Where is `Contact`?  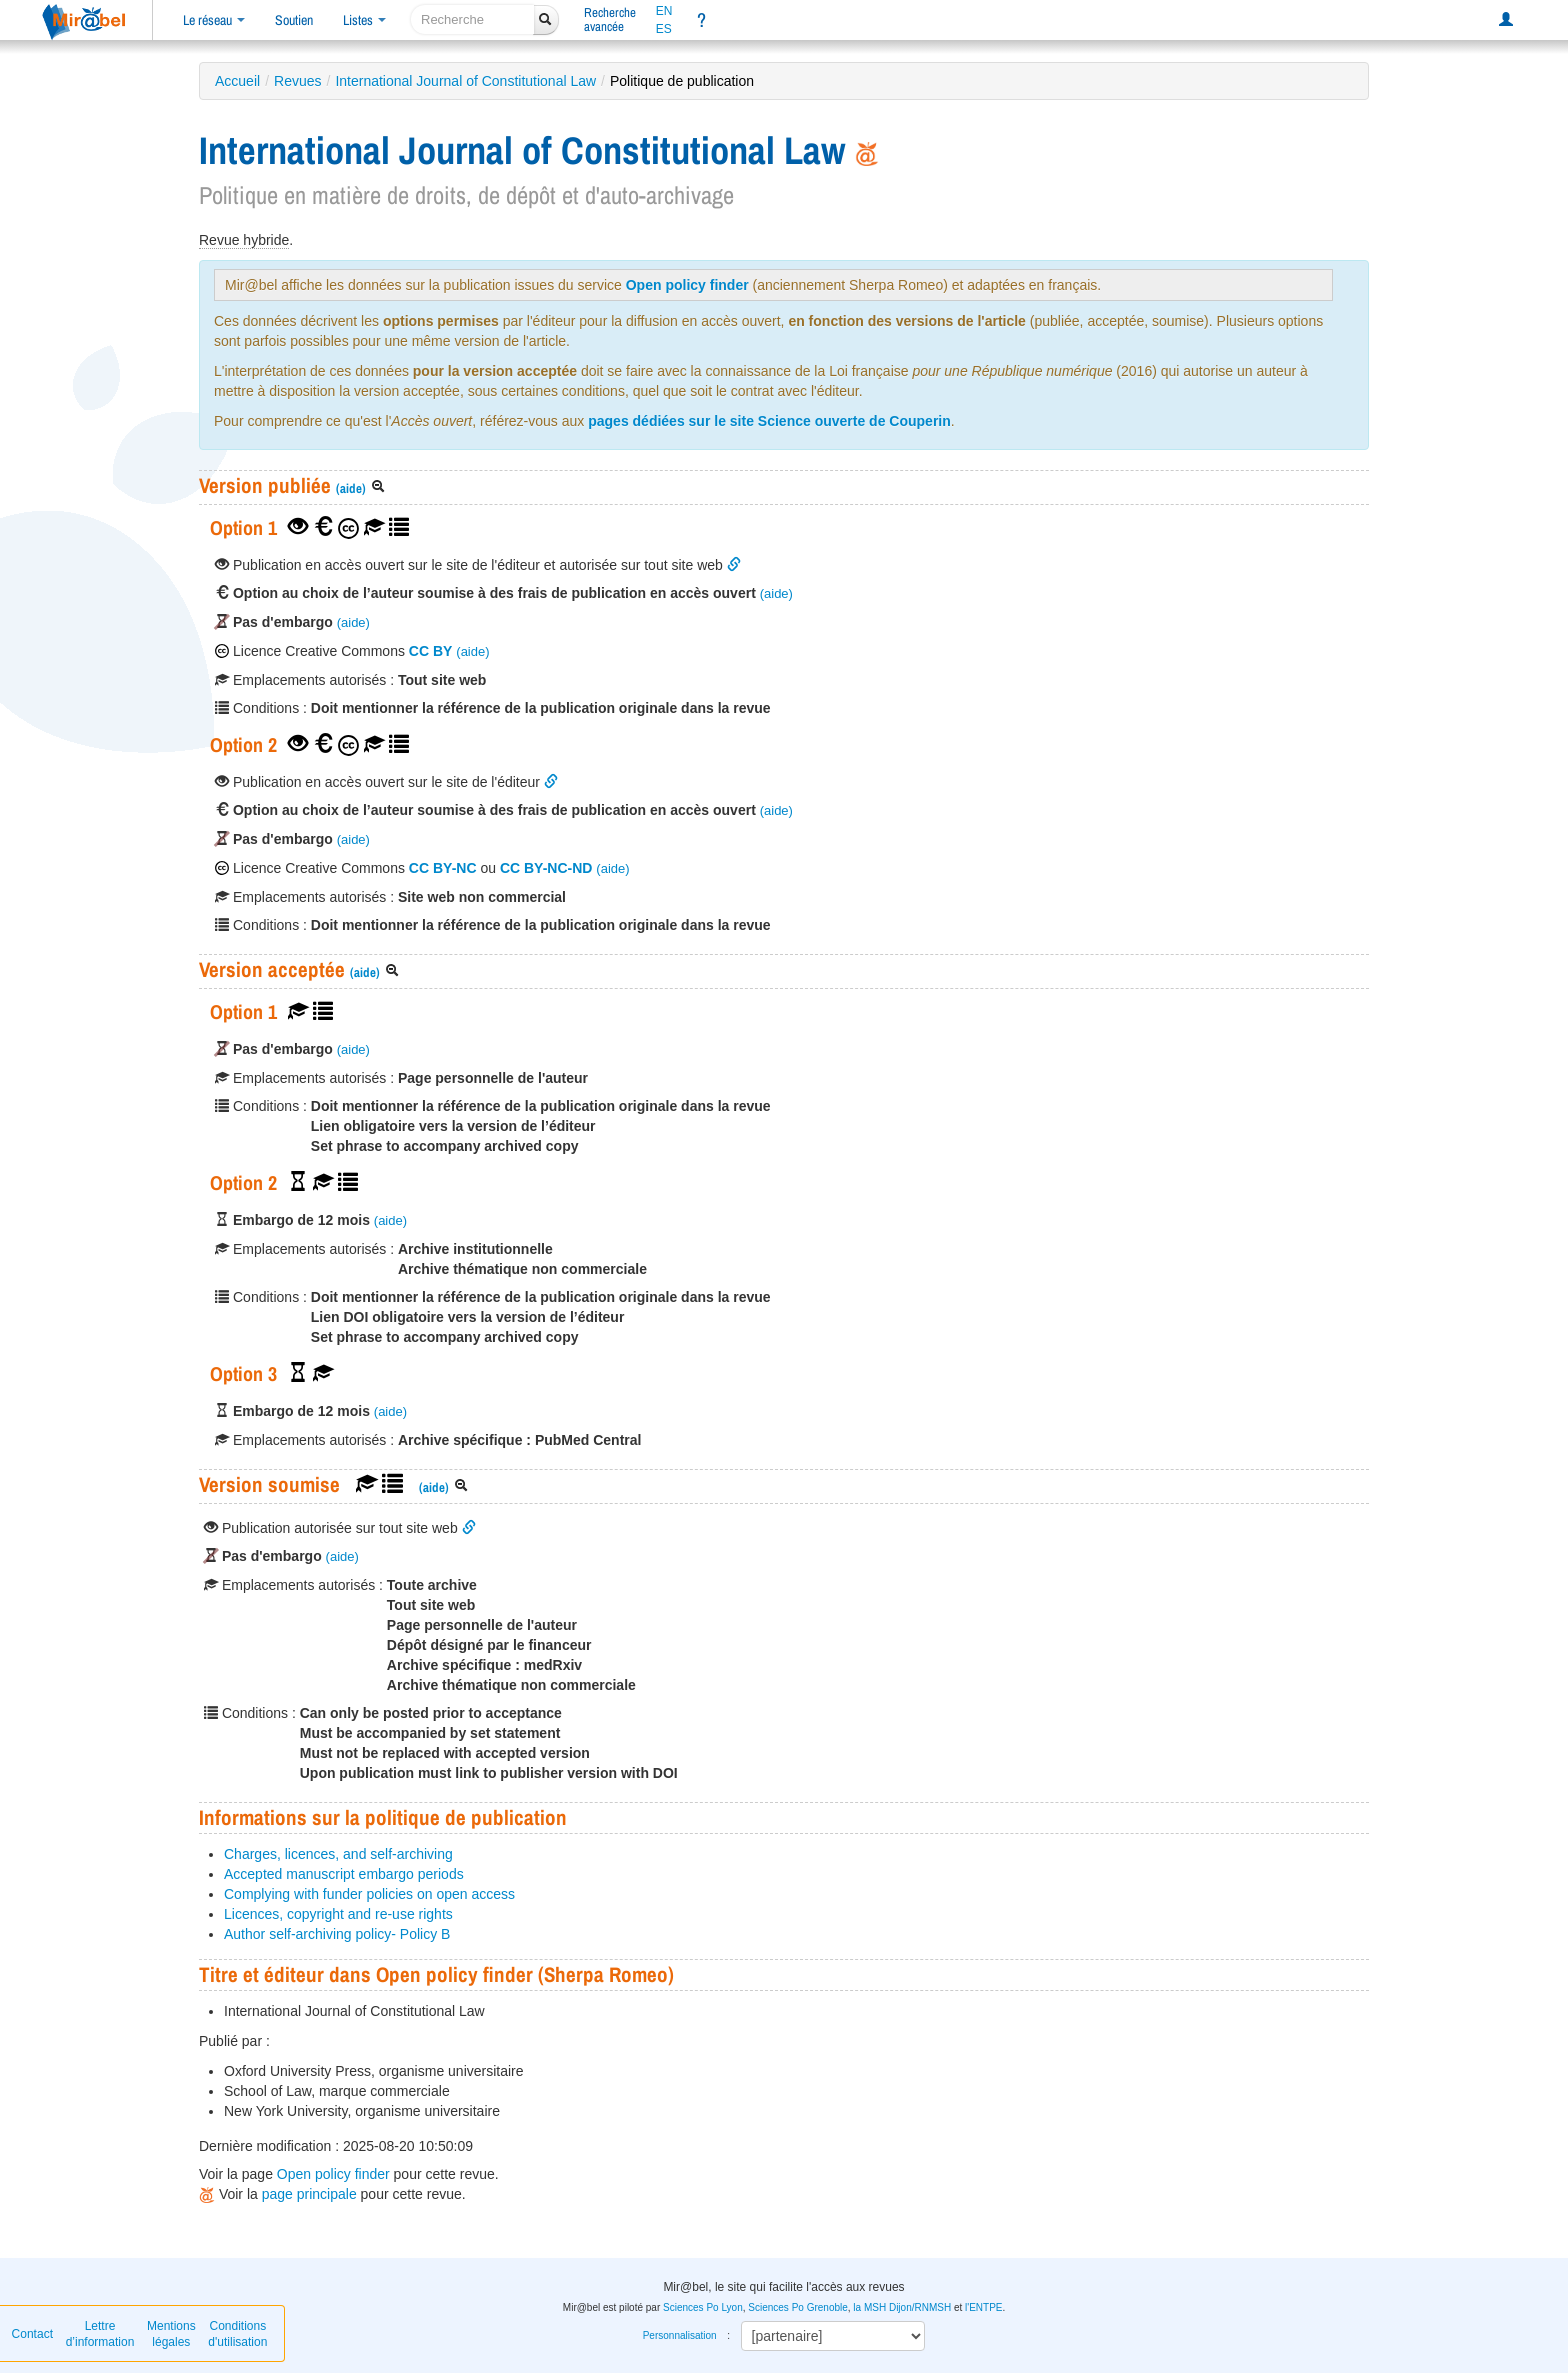
Contact is located at coordinates (32, 2334).